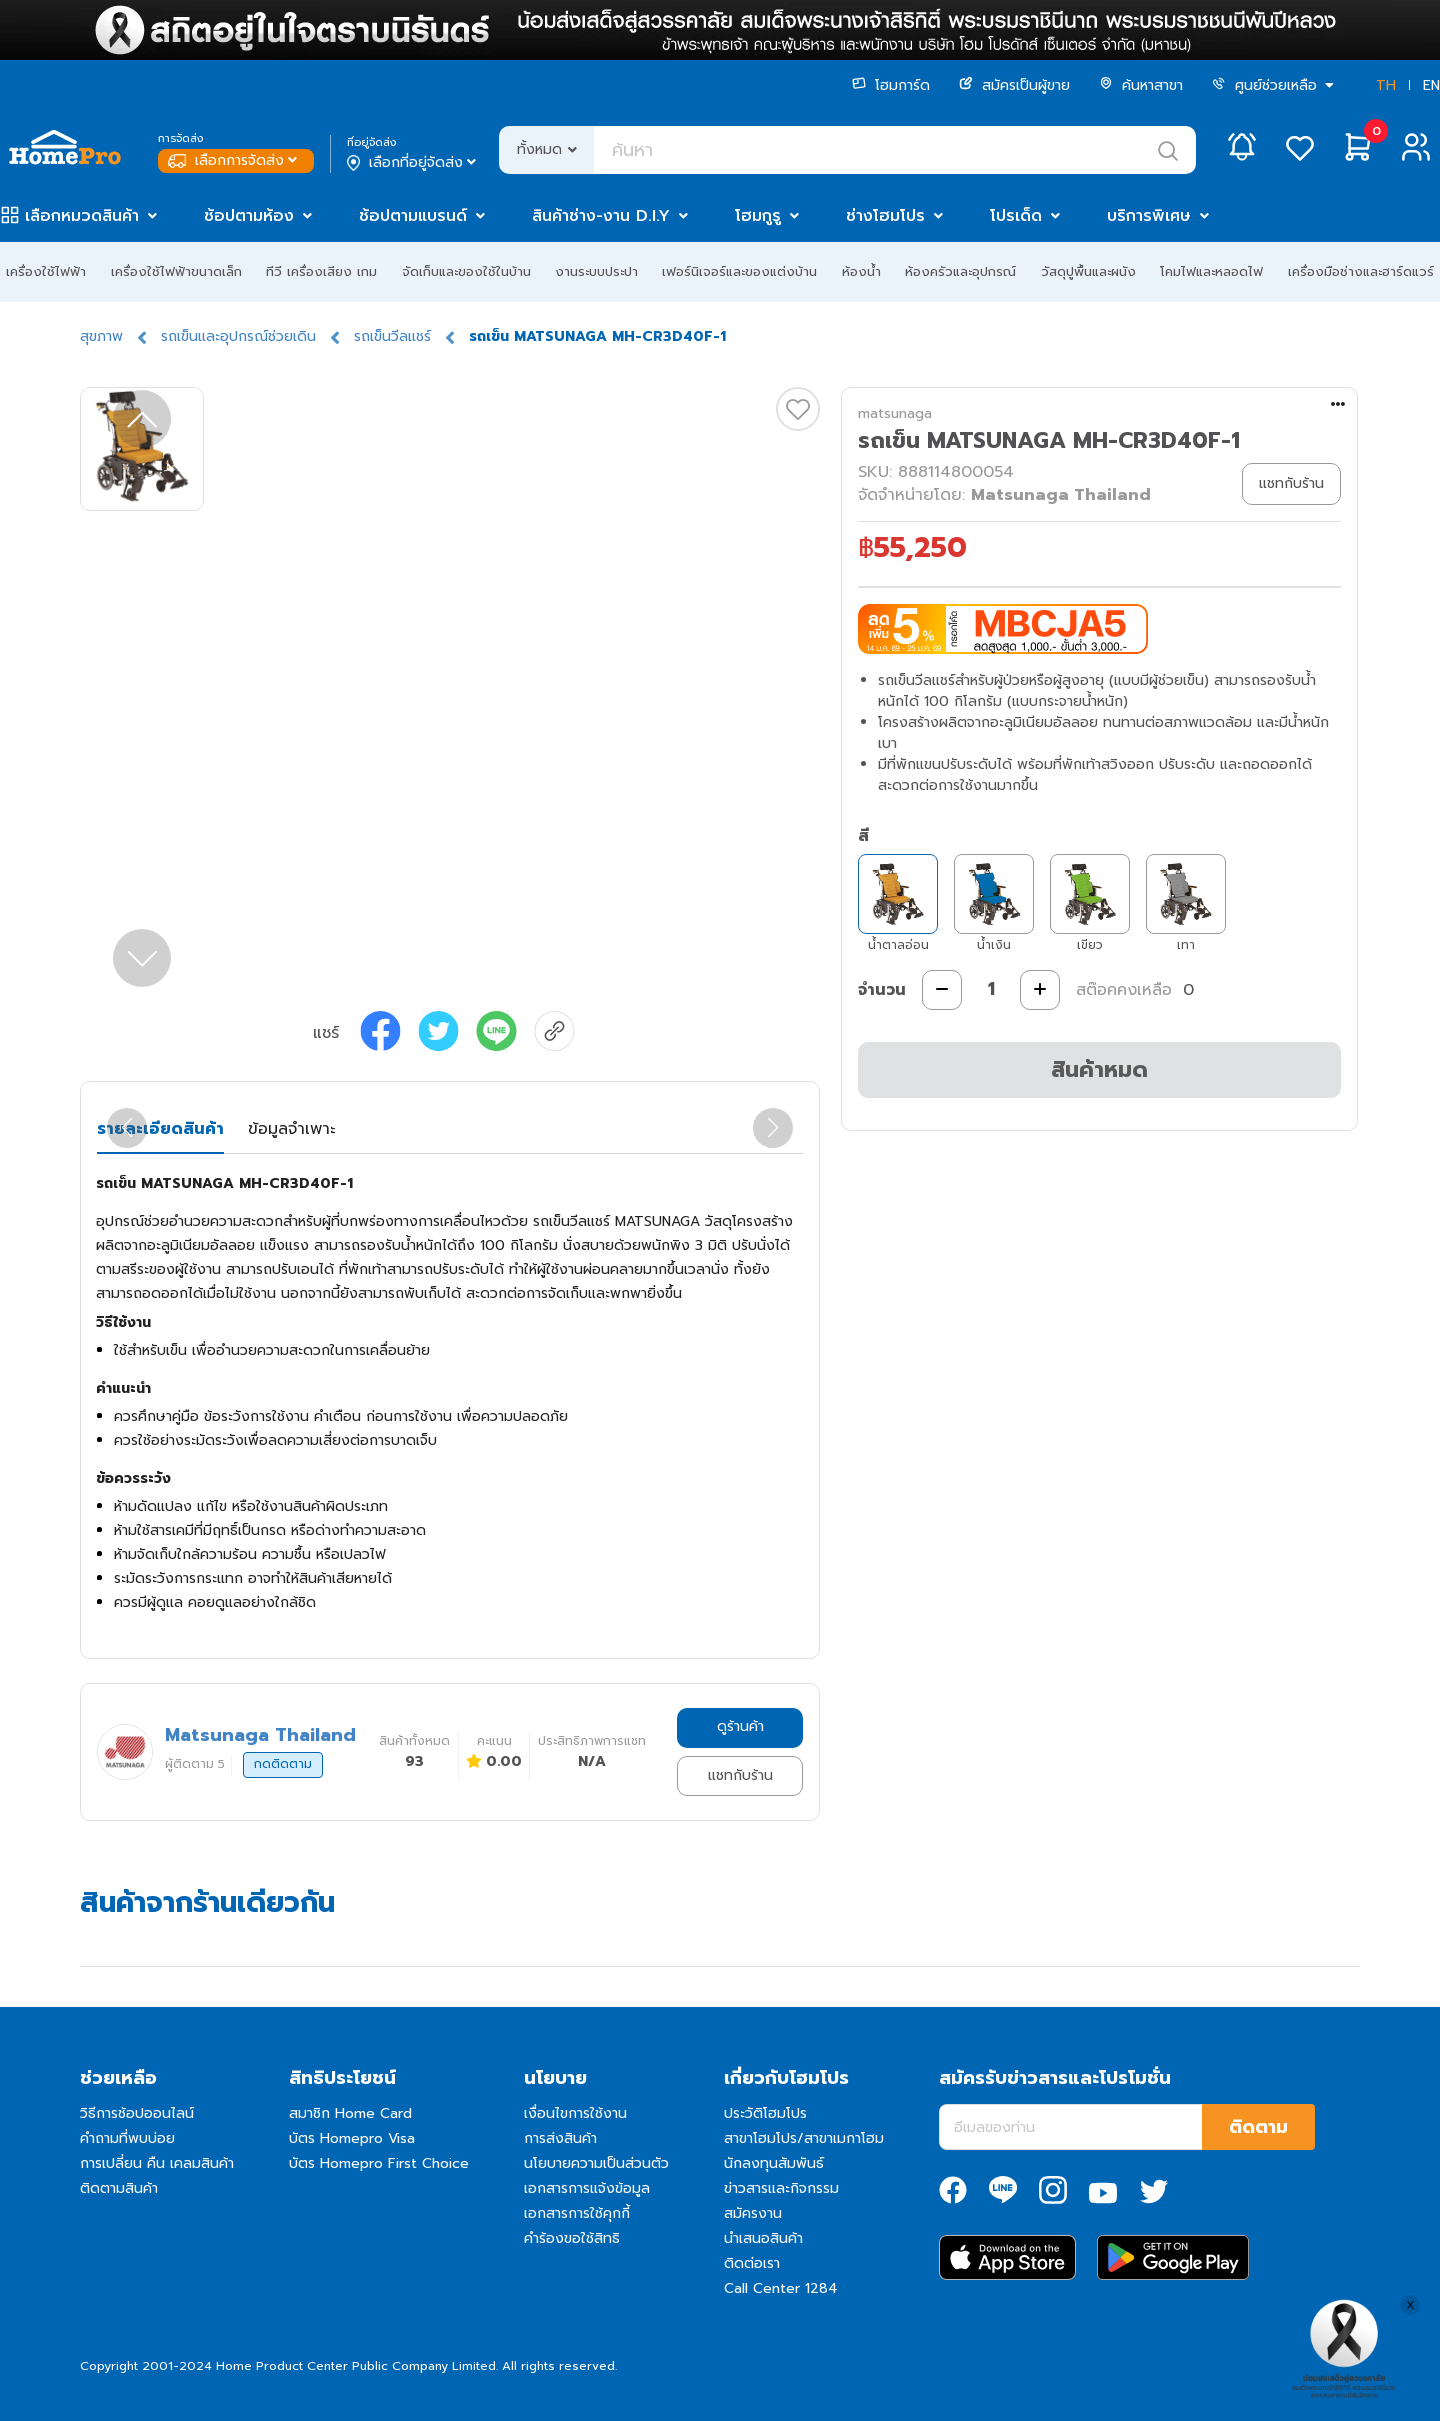 This screenshot has height=2421, width=1440. What do you see at coordinates (596, 271) in the screenshot?
I see `งานระบบประปา` at bounding box center [596, 271].